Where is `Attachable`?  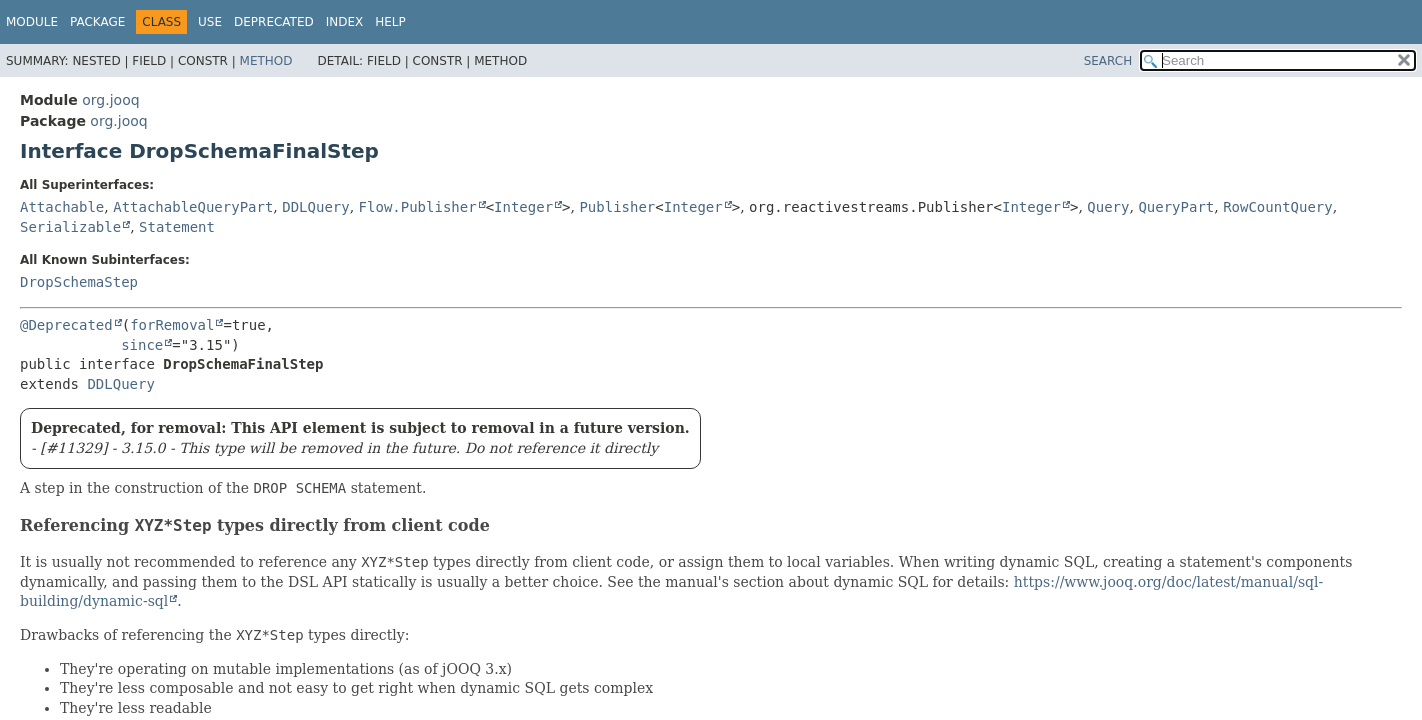 Attachable is located at coordinates (62, 207).